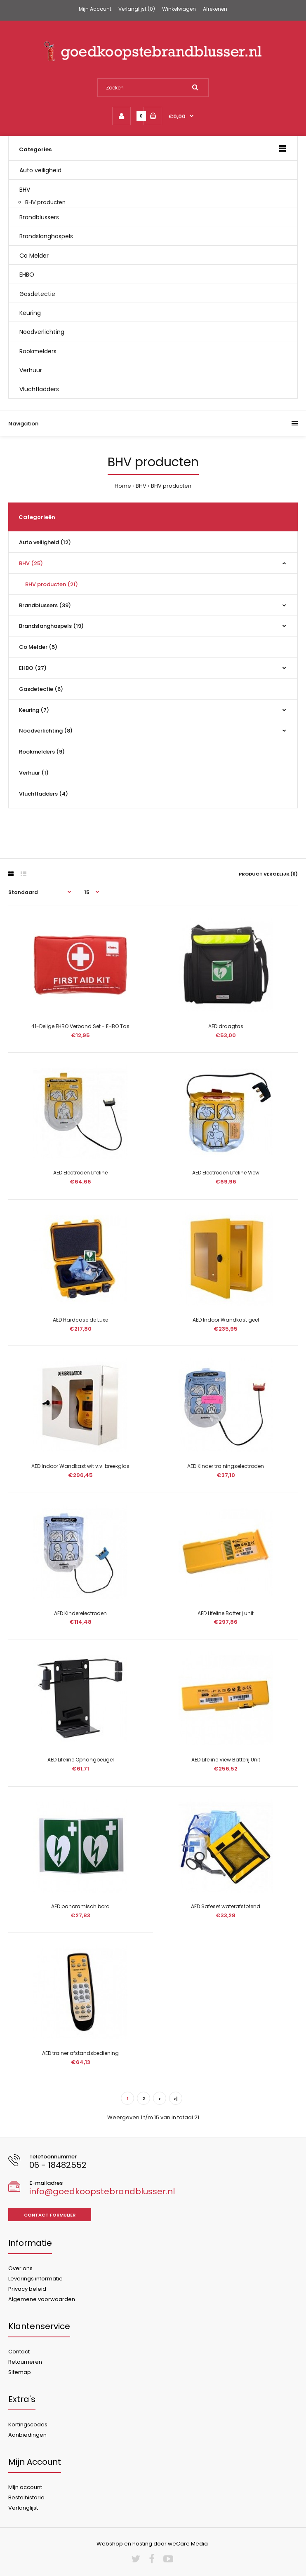 The height and width of the screenshot is (2576, 306). Describe the element at coordinates (25, 2362) in the screenshot. I see `Retourneren` at that location.